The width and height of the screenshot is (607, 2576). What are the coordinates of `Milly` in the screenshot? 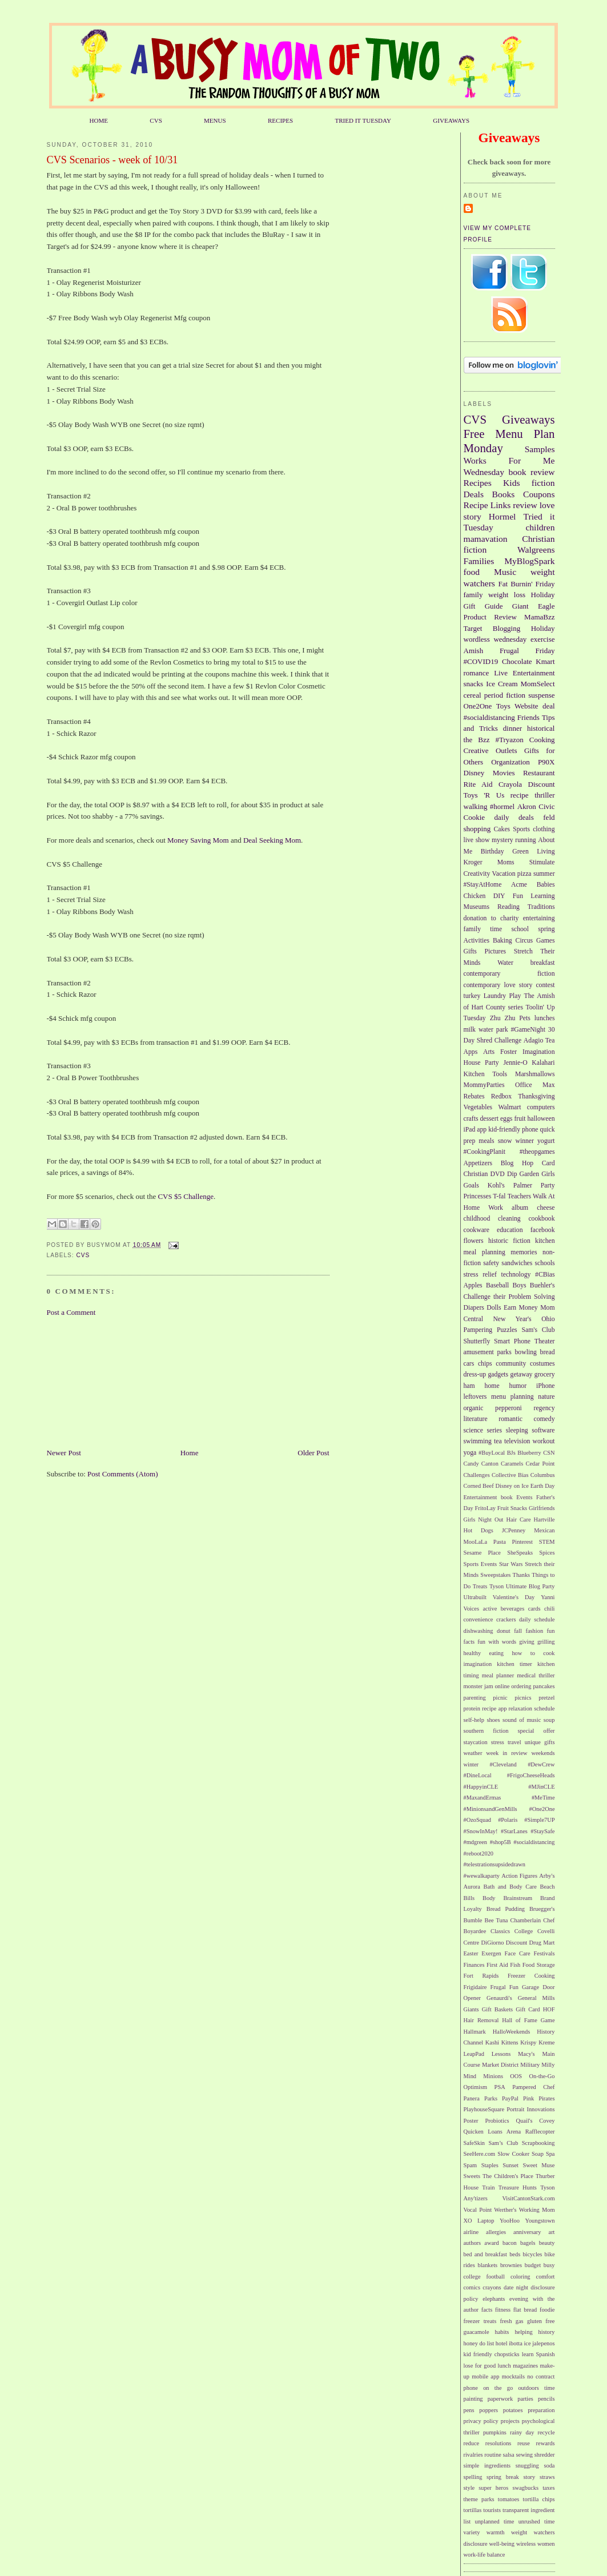 It's located at (547, 2065).